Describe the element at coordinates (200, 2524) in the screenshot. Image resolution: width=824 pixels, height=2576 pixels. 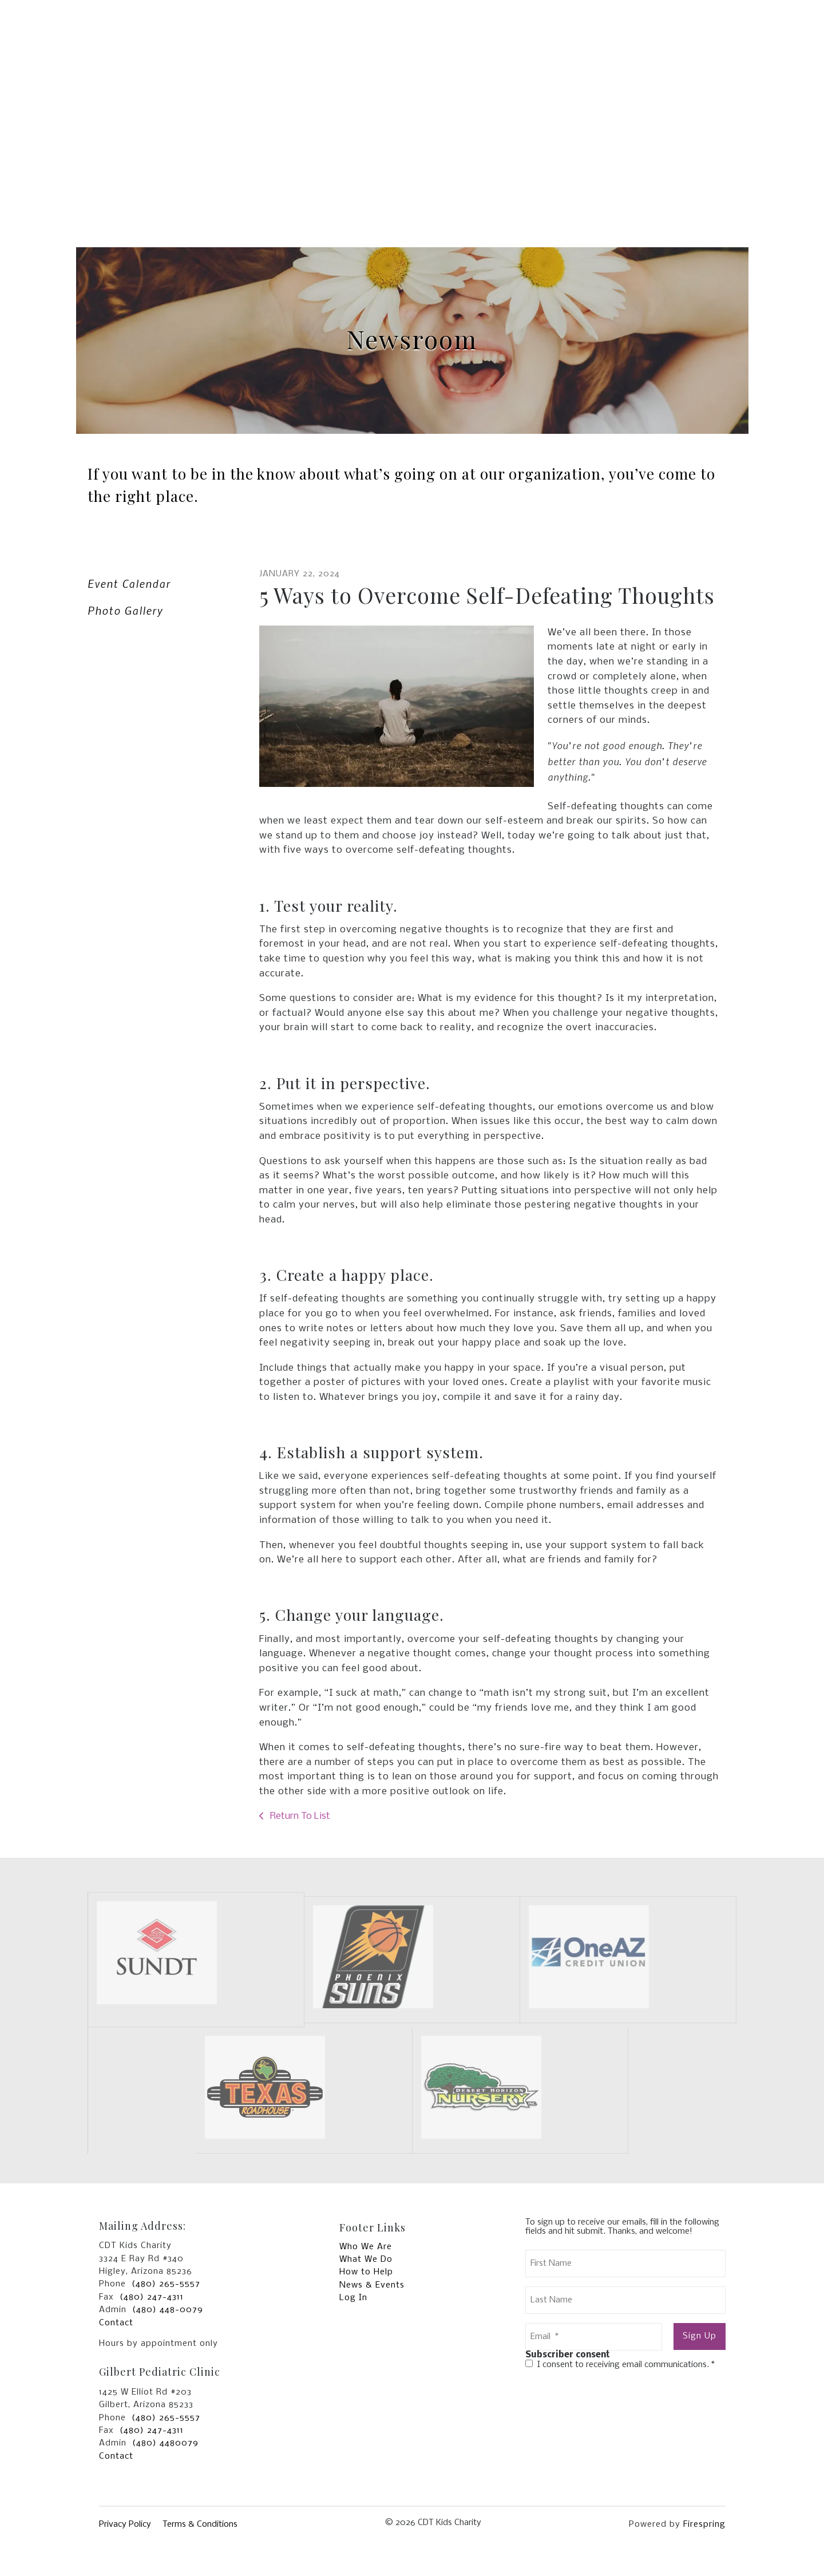
I see `Terms & Conditions` at that location.